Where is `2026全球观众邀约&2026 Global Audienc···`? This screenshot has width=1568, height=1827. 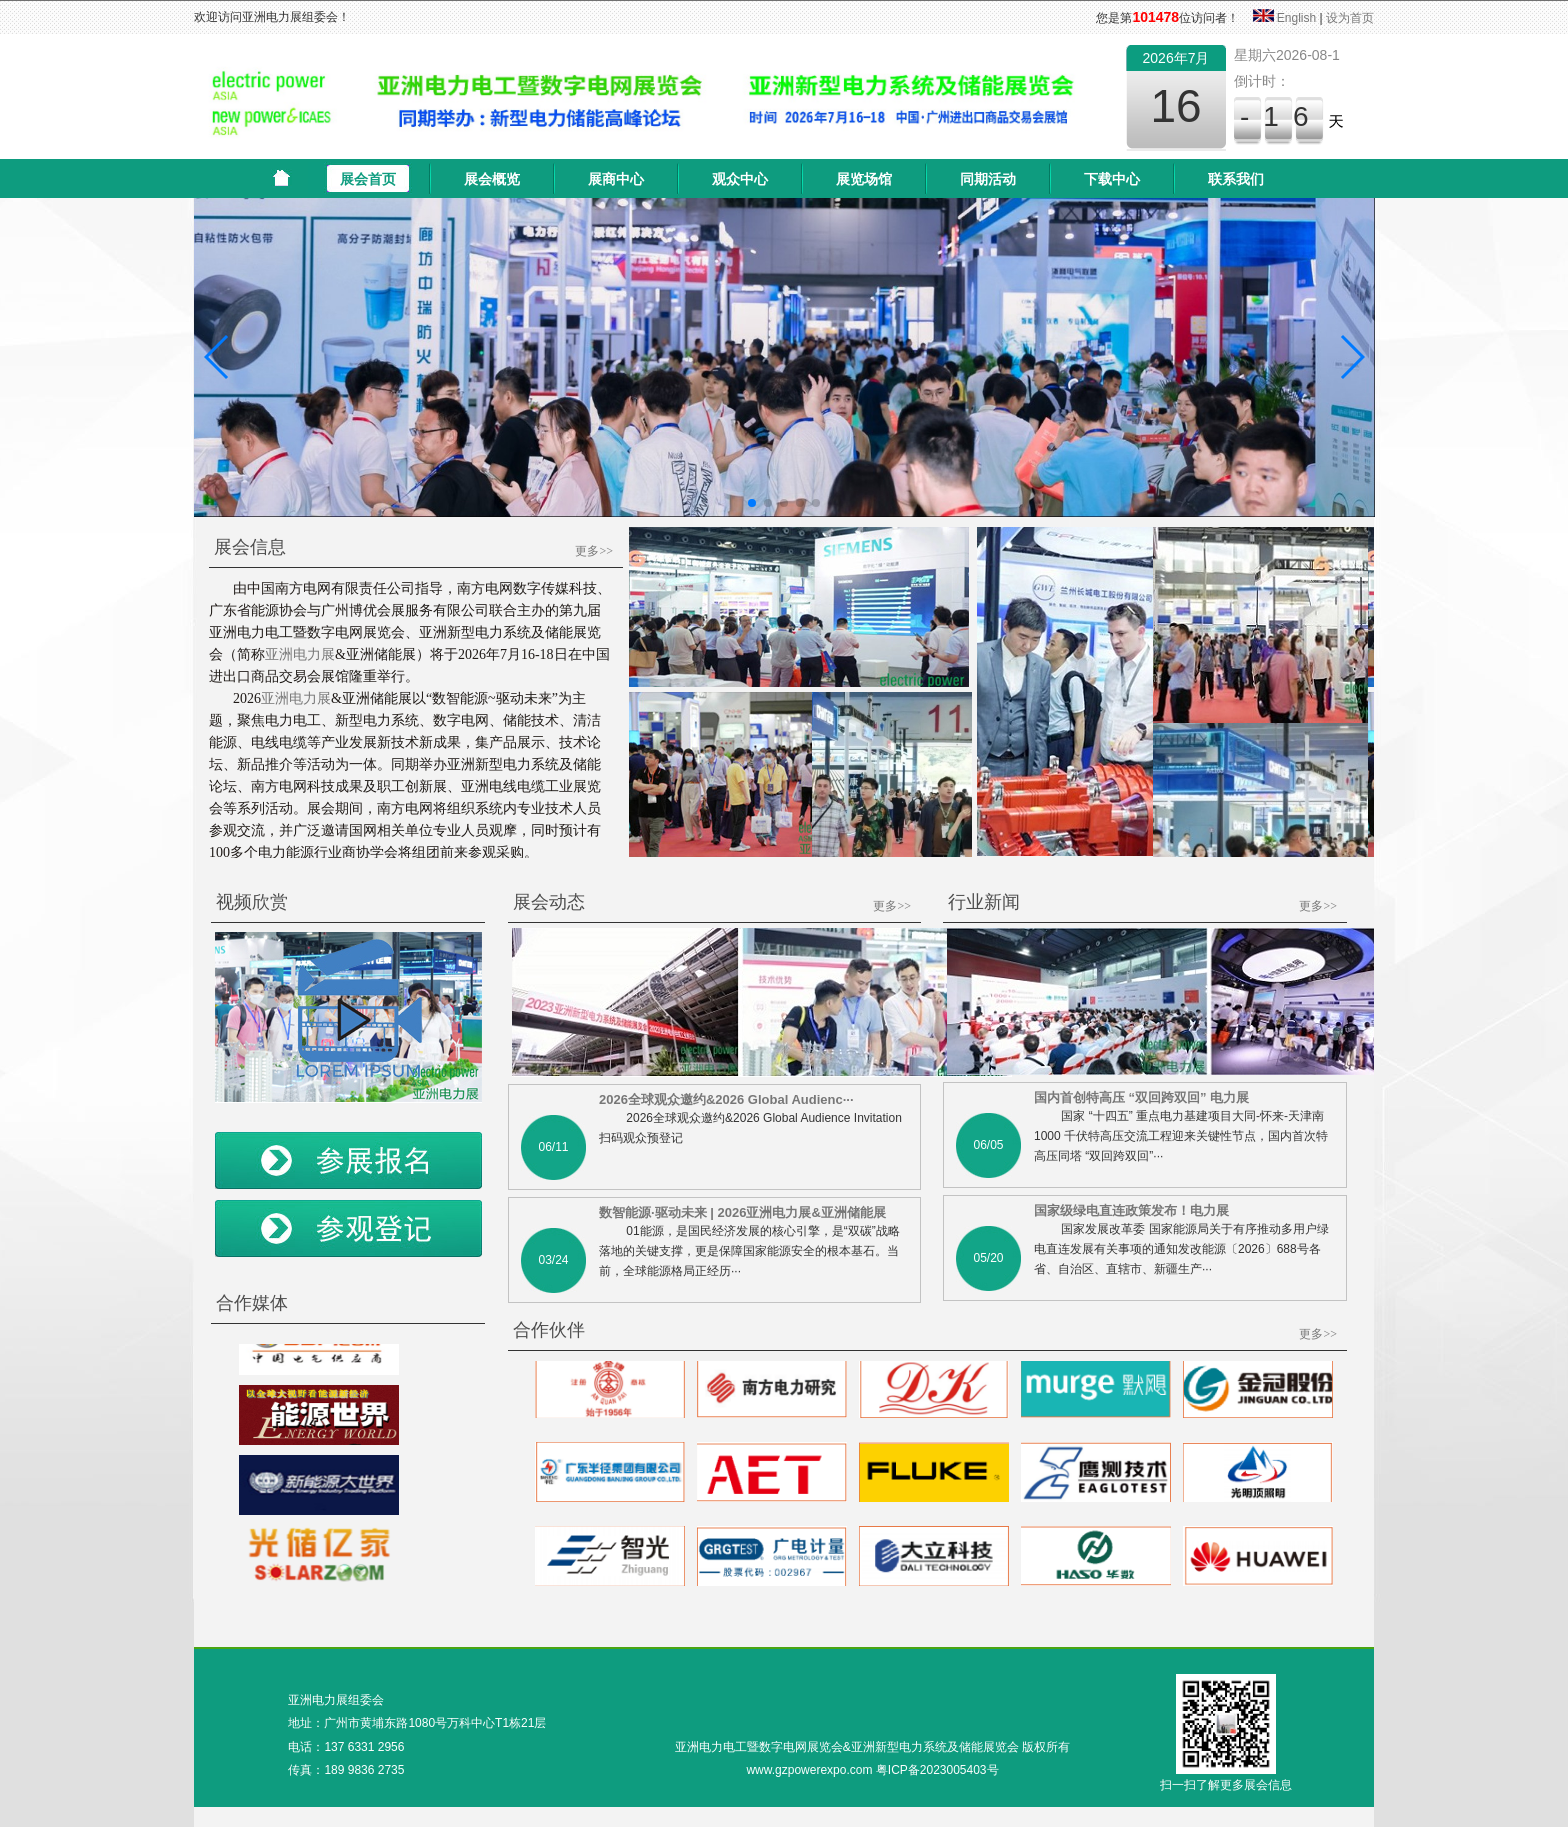
2026全球观众邀约&2026 Global Audienc··· is located at coordinates (726, 1099).